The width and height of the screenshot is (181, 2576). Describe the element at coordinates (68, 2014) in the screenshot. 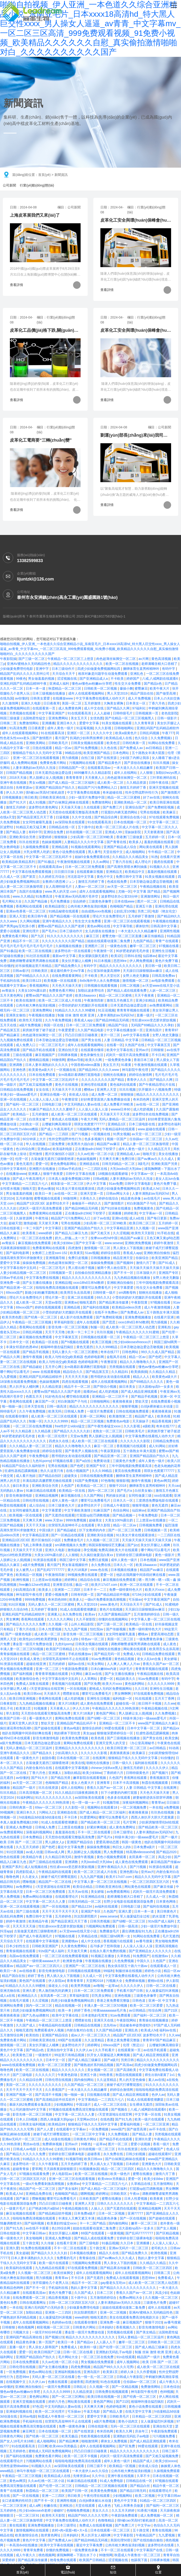

I see `精品在线视频一区` at that location.